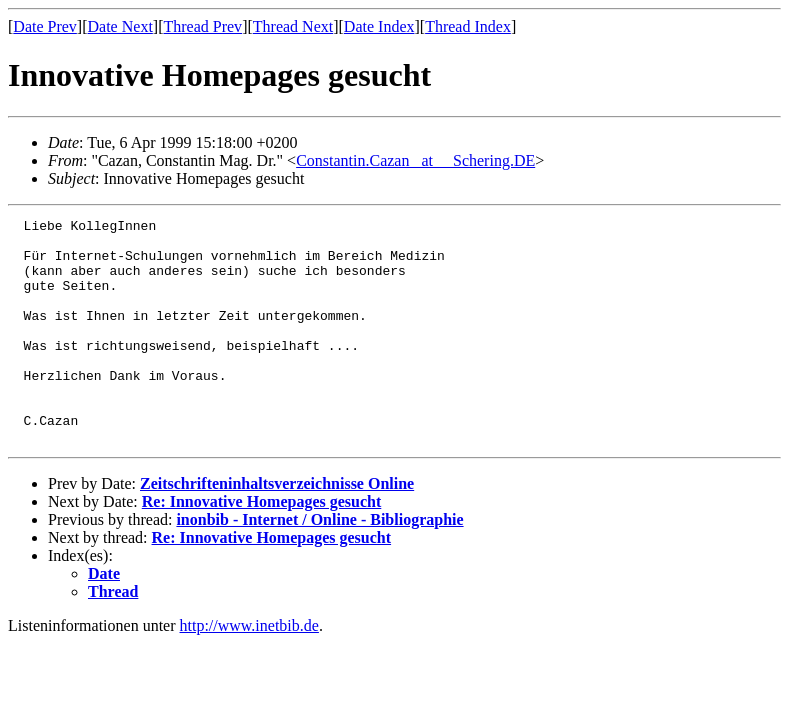 This screenshot has width=789, height=720. What do you see at coordinates (120, 26) in the screenshot?
I see `Date Next` at bounding box center [120, 26].